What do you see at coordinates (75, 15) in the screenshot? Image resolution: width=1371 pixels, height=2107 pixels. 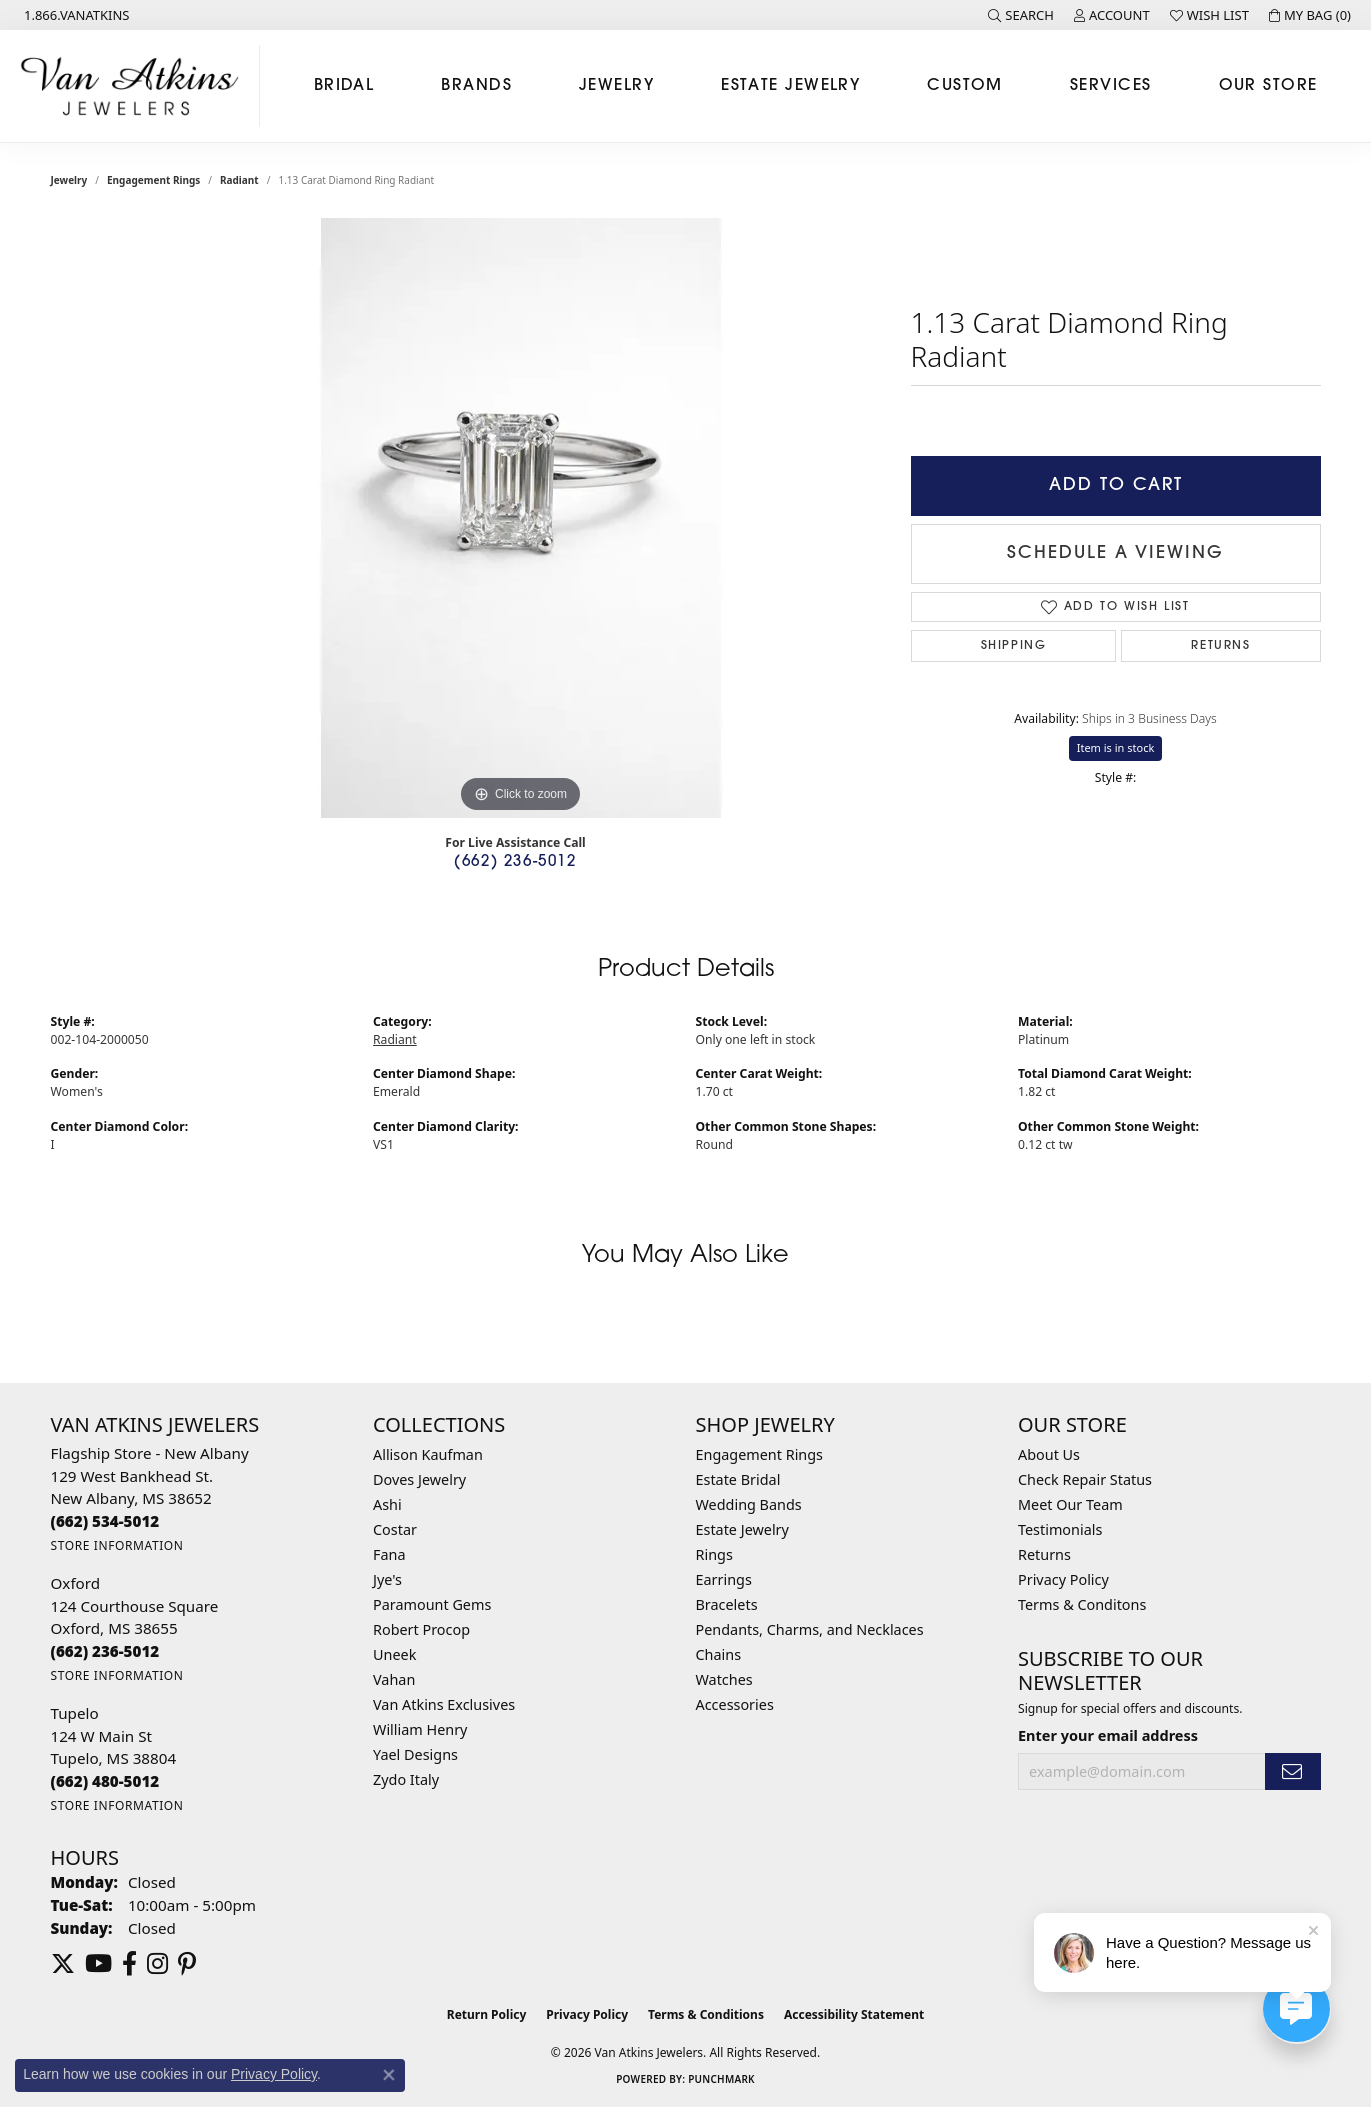 I see `[link]` at bounding box center [75, 15].